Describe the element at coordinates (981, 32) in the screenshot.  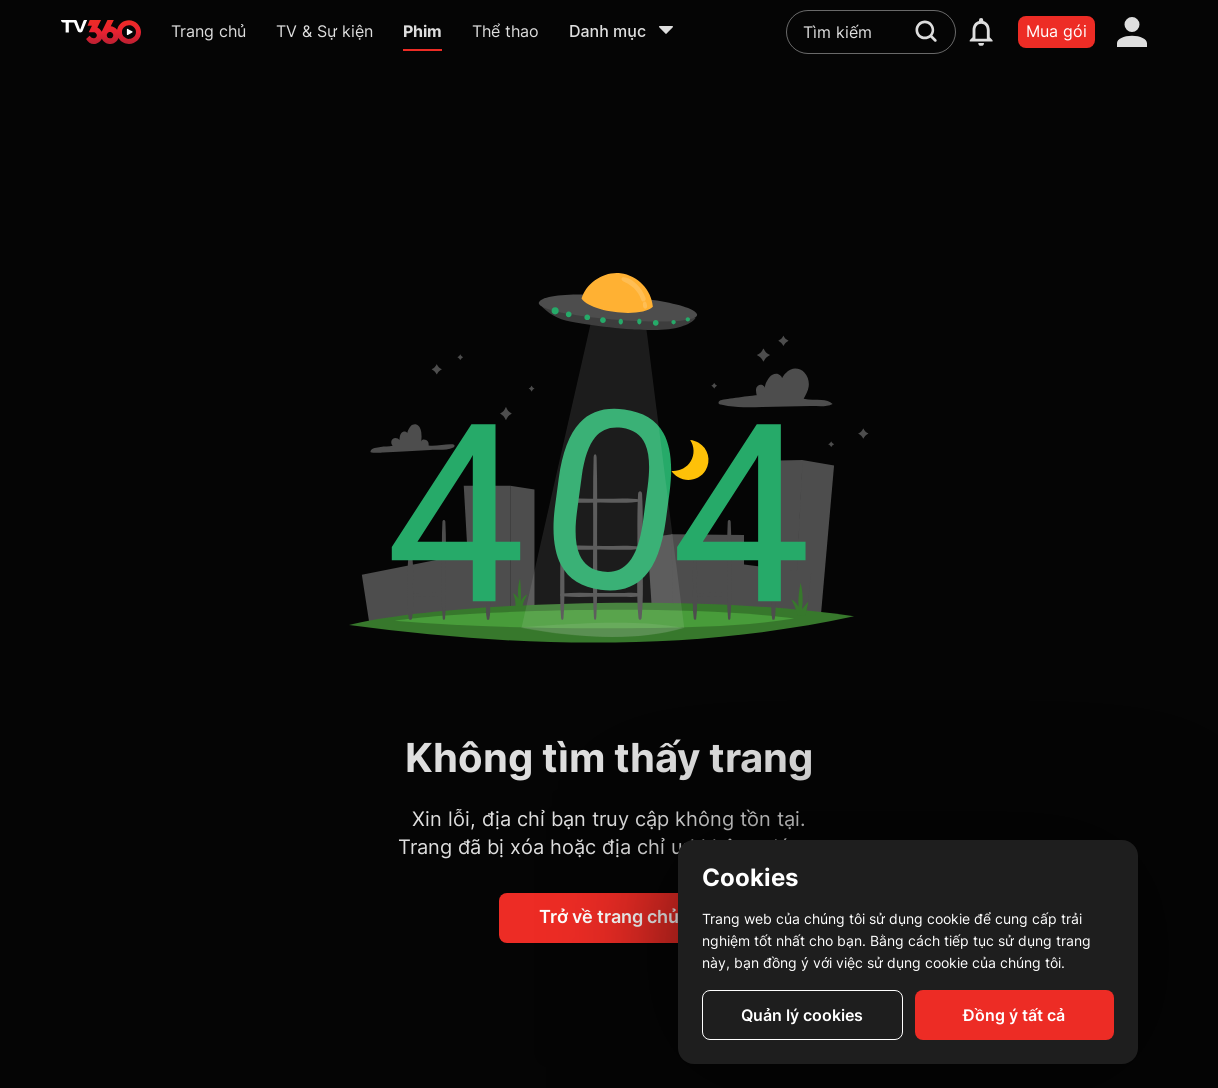
I see `[notification]` at that location.